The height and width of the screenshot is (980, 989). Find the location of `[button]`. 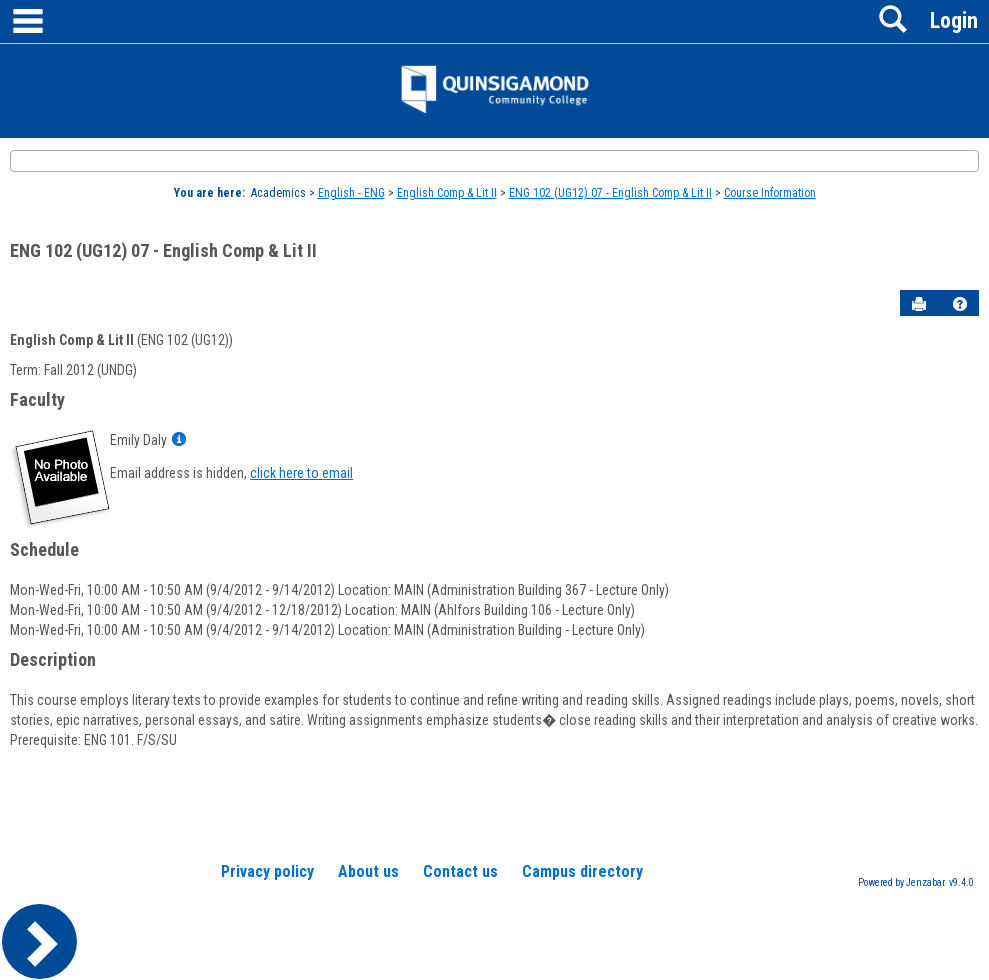

[button] is located at coordinates (960, 304).